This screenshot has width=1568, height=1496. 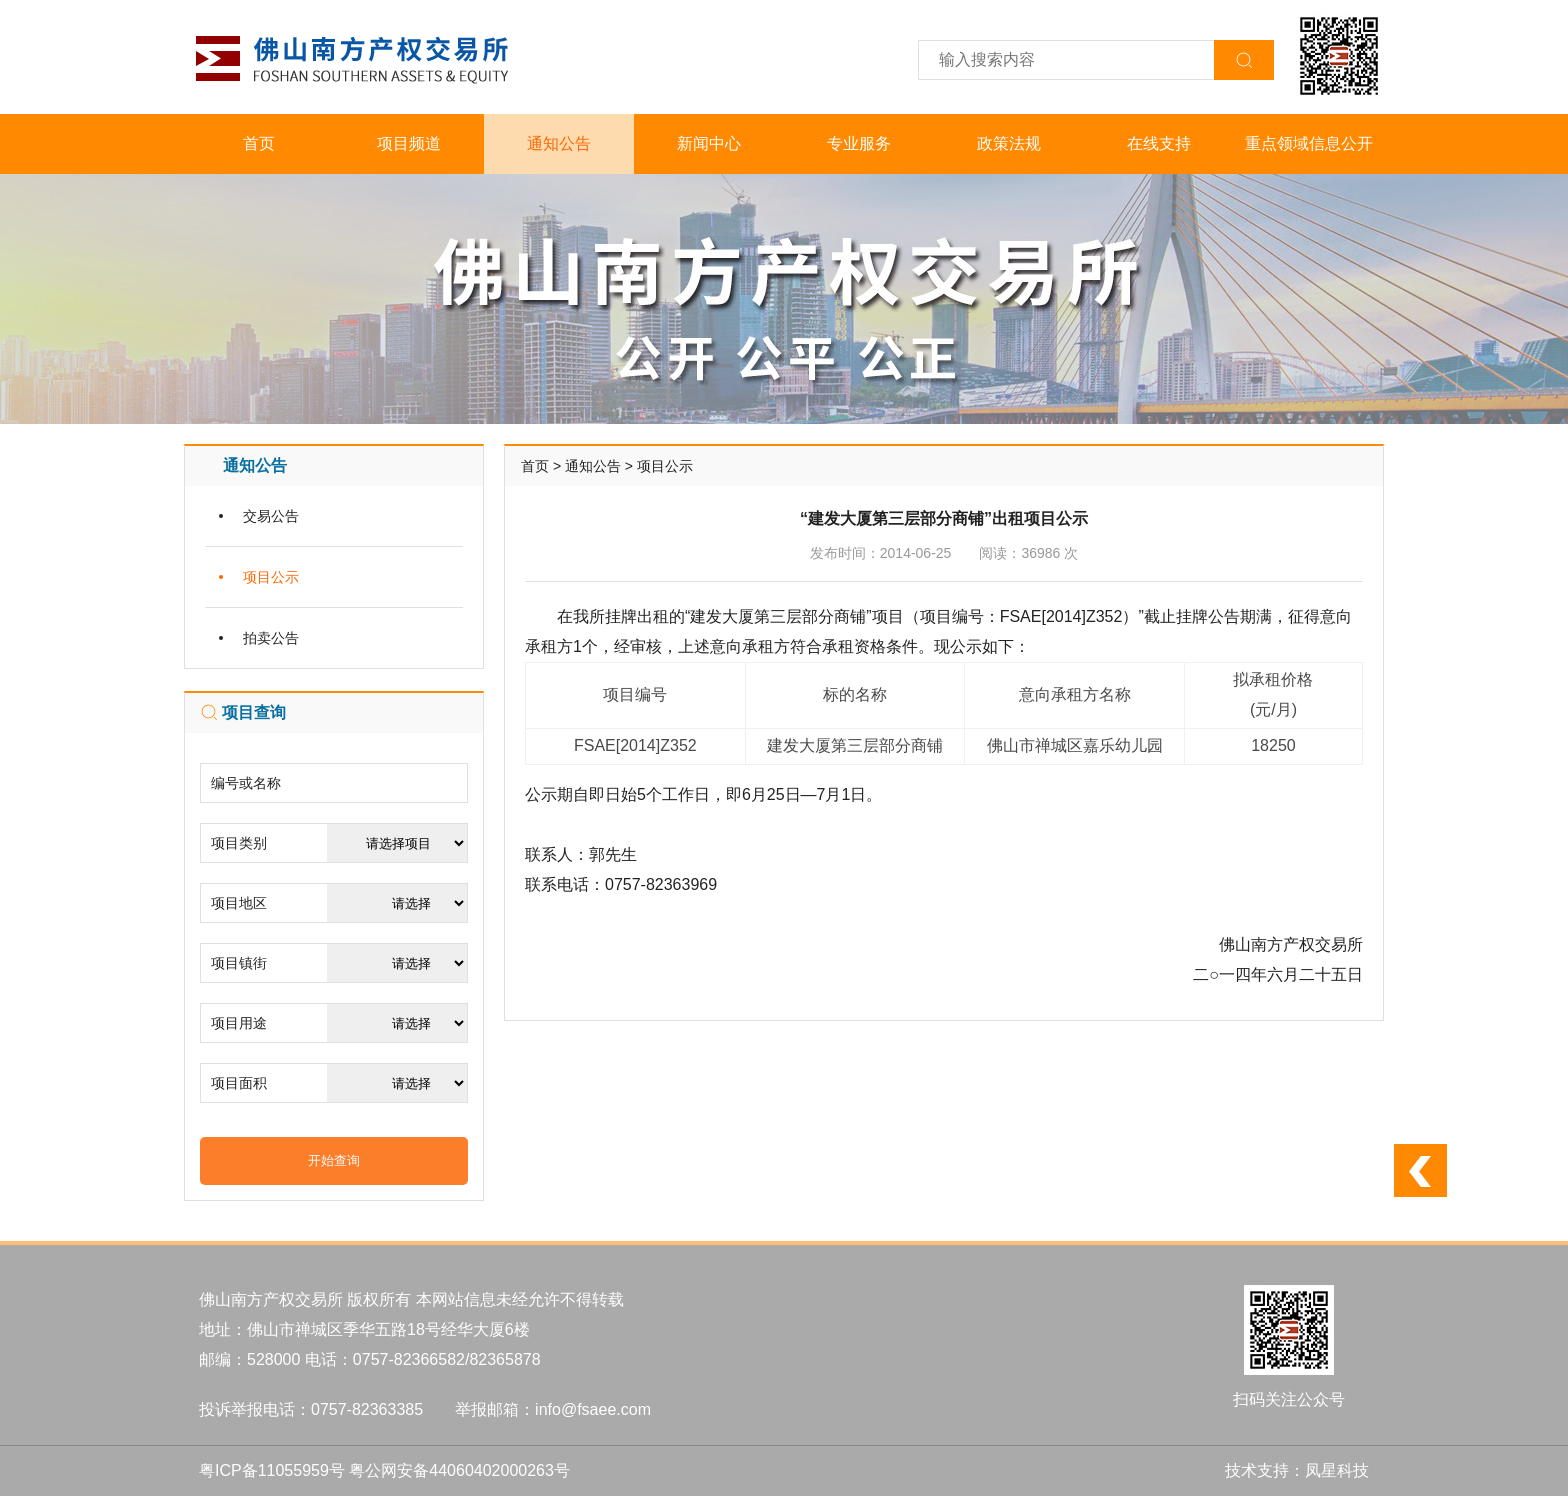 What do you see at coordinates (1309, 143) in the screenshot?
I see `重点领域信息公开` at bounding box center [1309, 143].